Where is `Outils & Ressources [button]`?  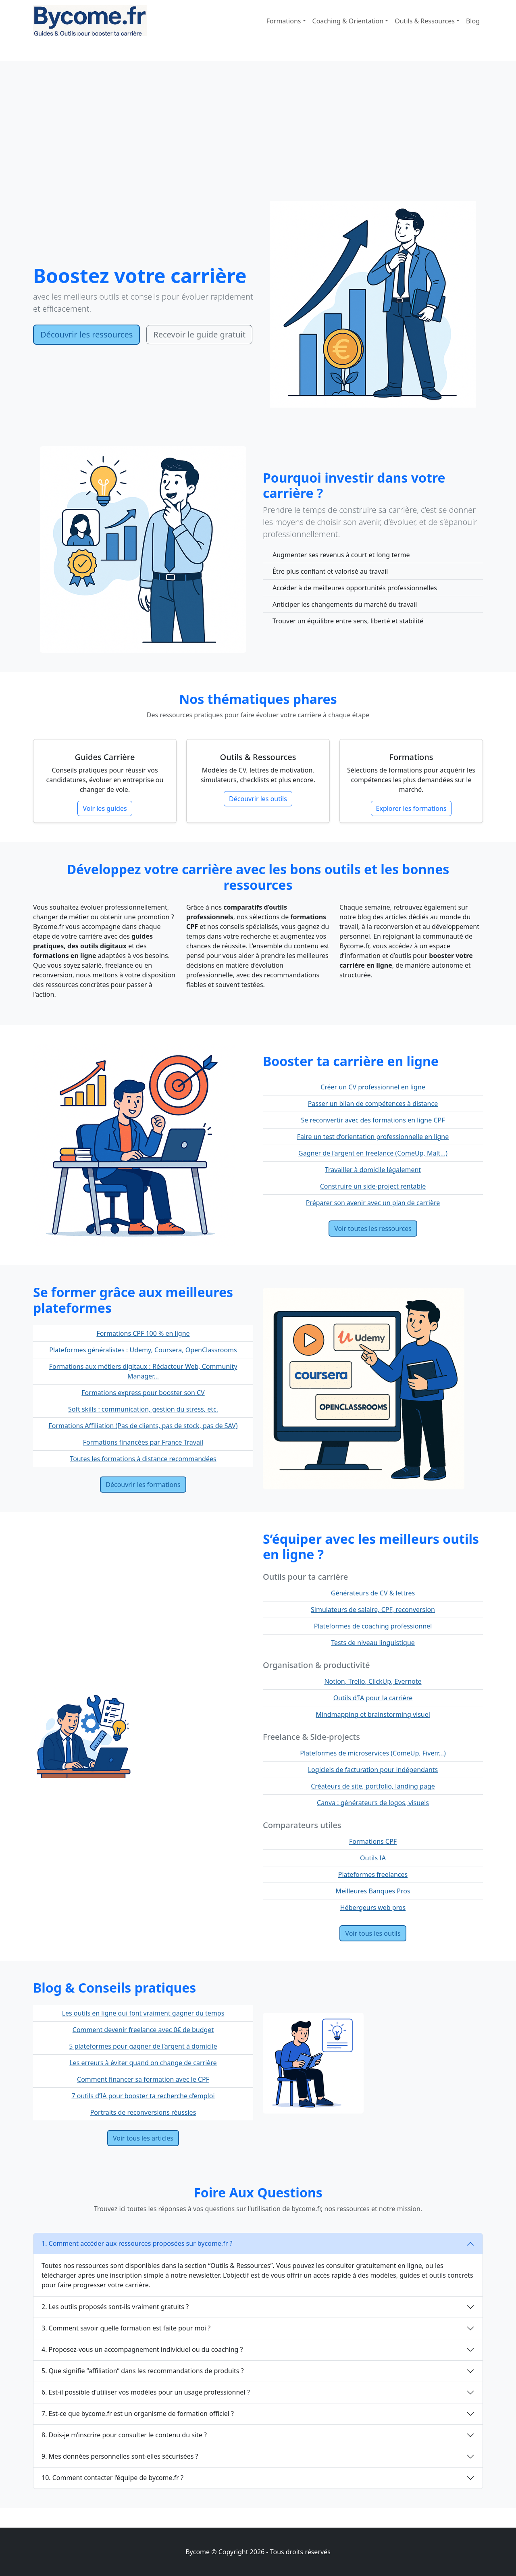 Outils & Ressources [button] is located at coordinates (425, 21).